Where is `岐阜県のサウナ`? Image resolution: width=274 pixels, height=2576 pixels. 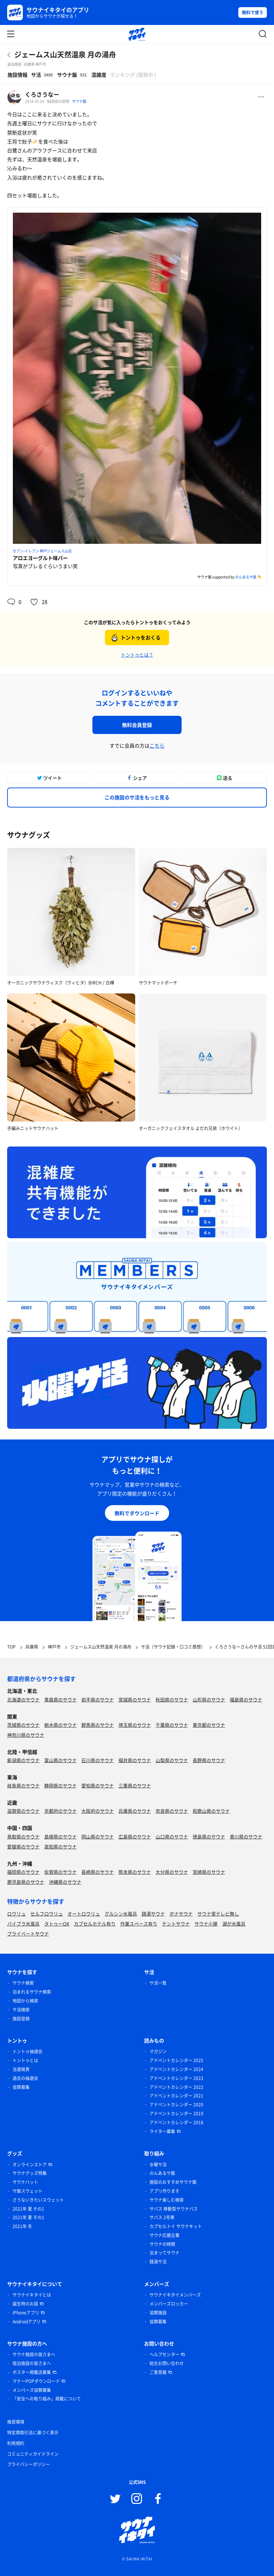 岐阜県のサウナ is located at coordinates (23, 1785).